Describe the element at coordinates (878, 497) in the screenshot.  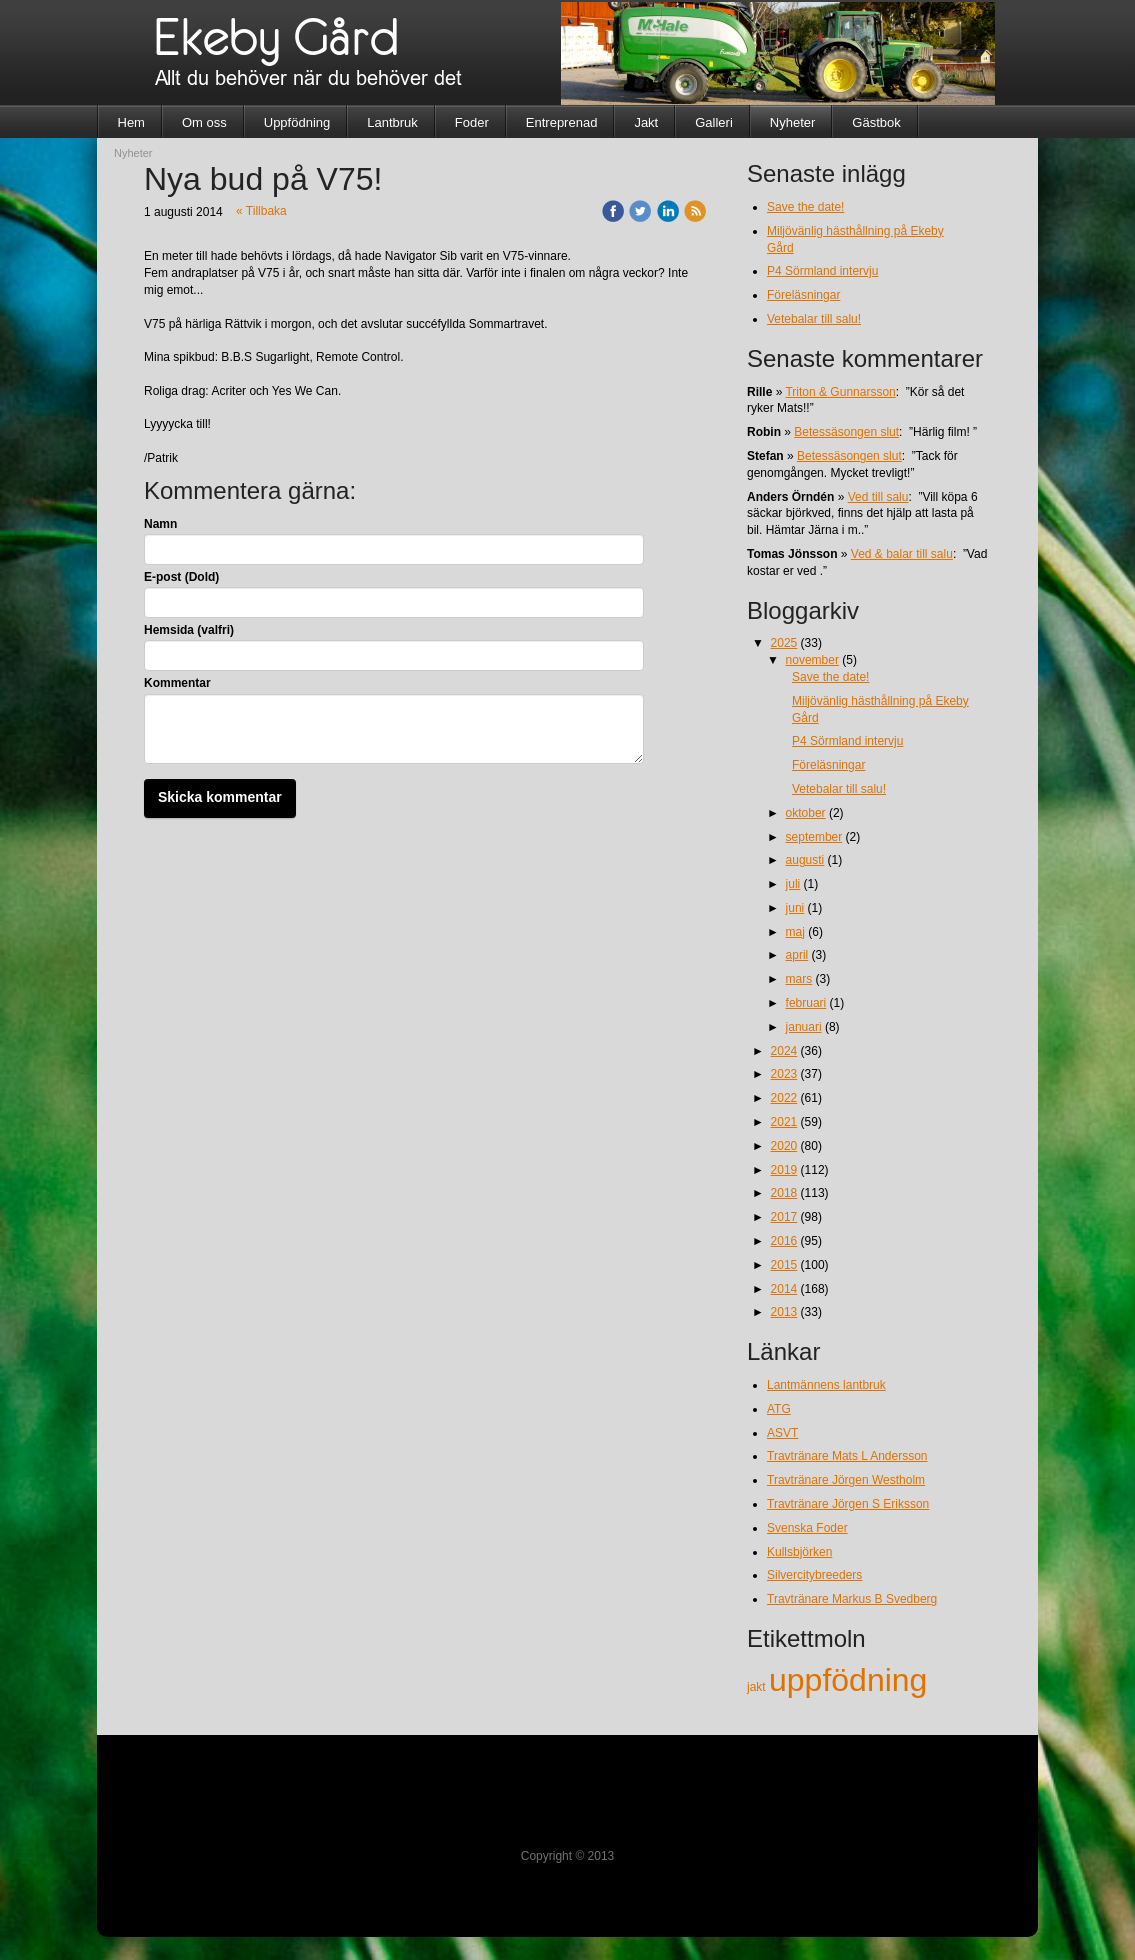
I see `Ved till salu` at that location.